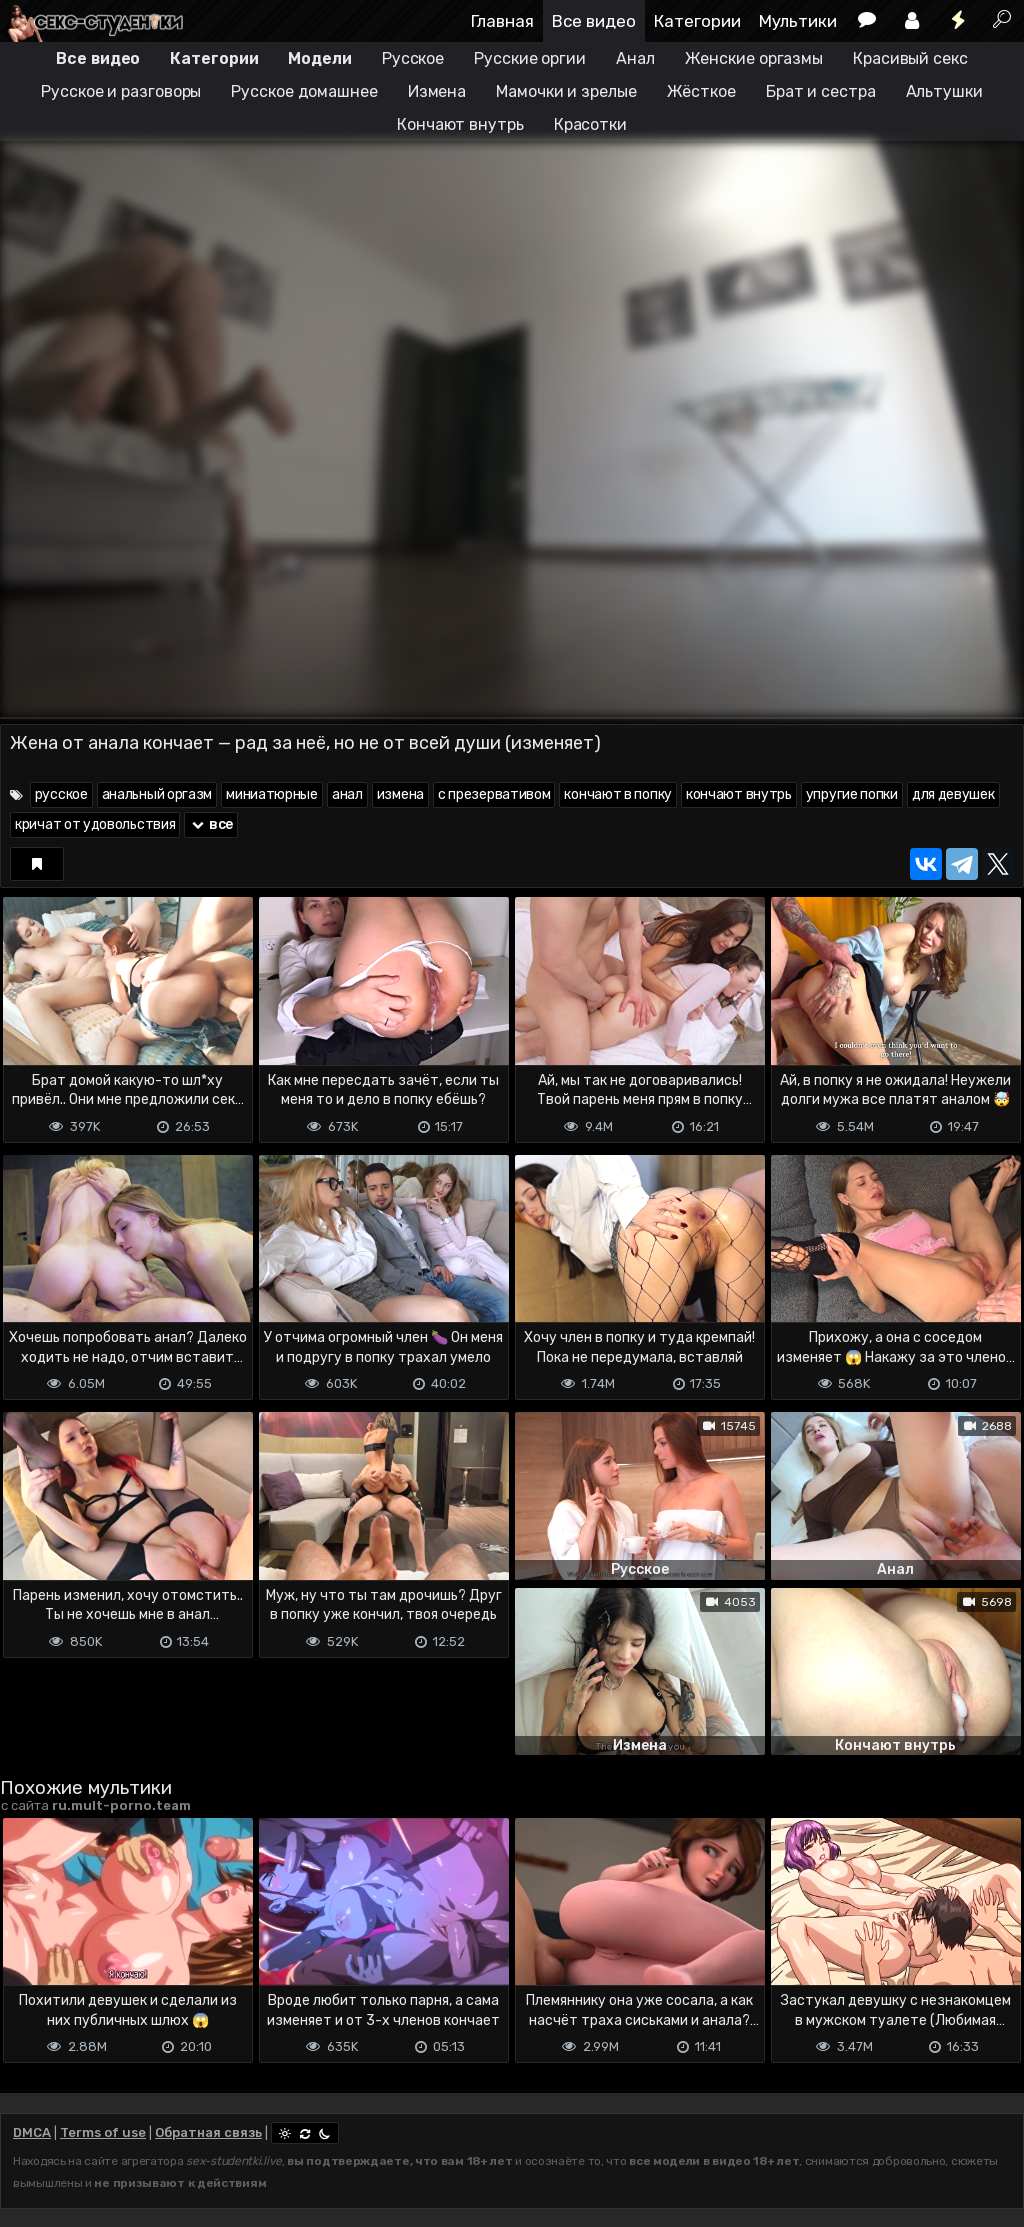  Describe the element at coordinates (754, 58) in the screenshot. I see `Женские оргазмы` at that location.